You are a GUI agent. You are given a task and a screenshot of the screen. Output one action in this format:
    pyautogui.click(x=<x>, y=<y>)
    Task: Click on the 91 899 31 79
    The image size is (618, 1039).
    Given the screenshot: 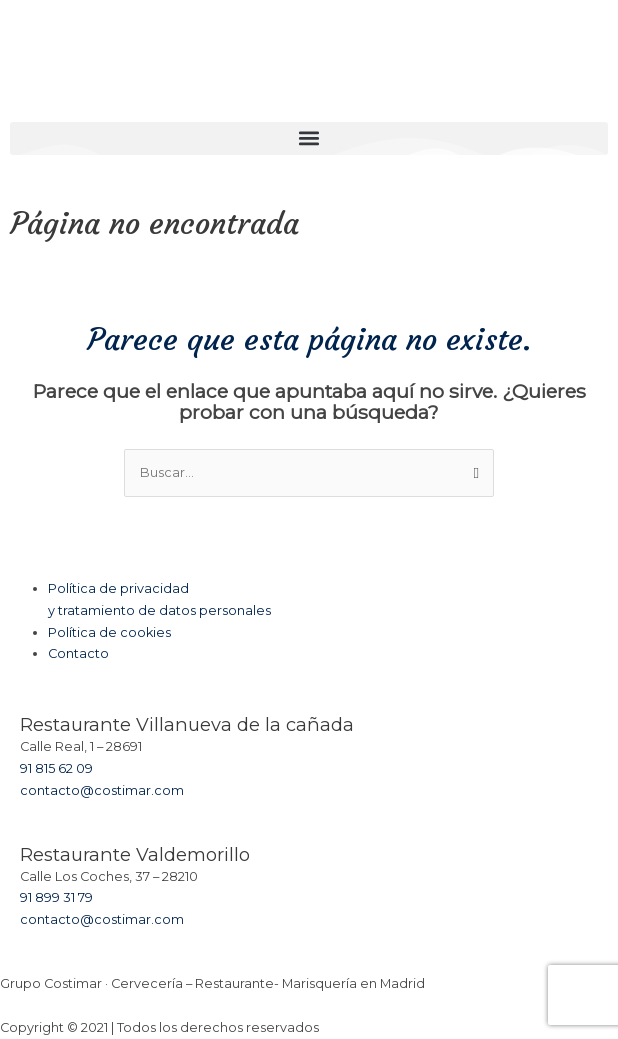 What is the action you would take?
    pyautogui.click(x=56, y=897)
    